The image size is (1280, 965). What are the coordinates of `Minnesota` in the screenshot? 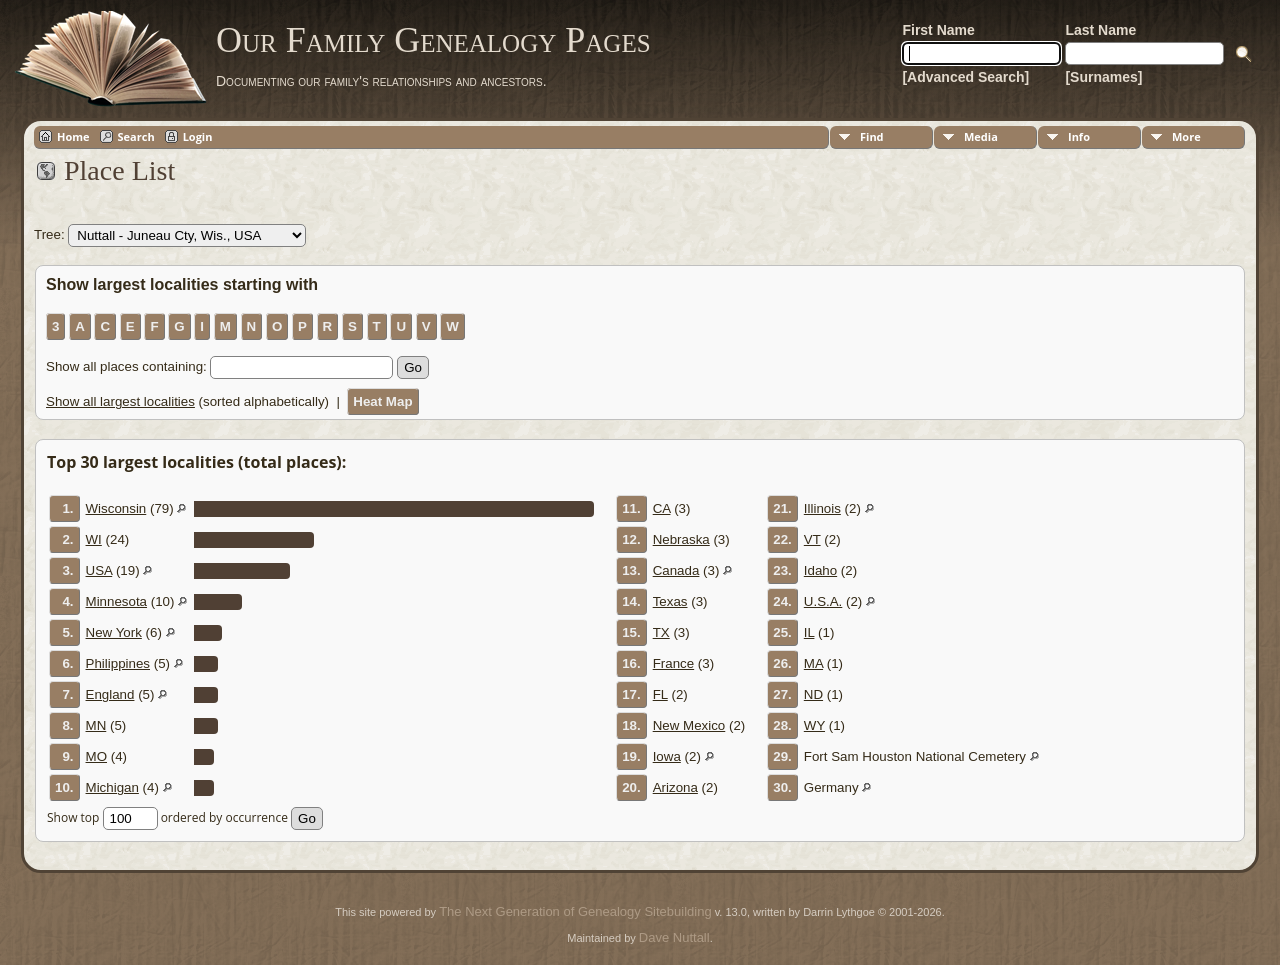 It's located at (117, 601).